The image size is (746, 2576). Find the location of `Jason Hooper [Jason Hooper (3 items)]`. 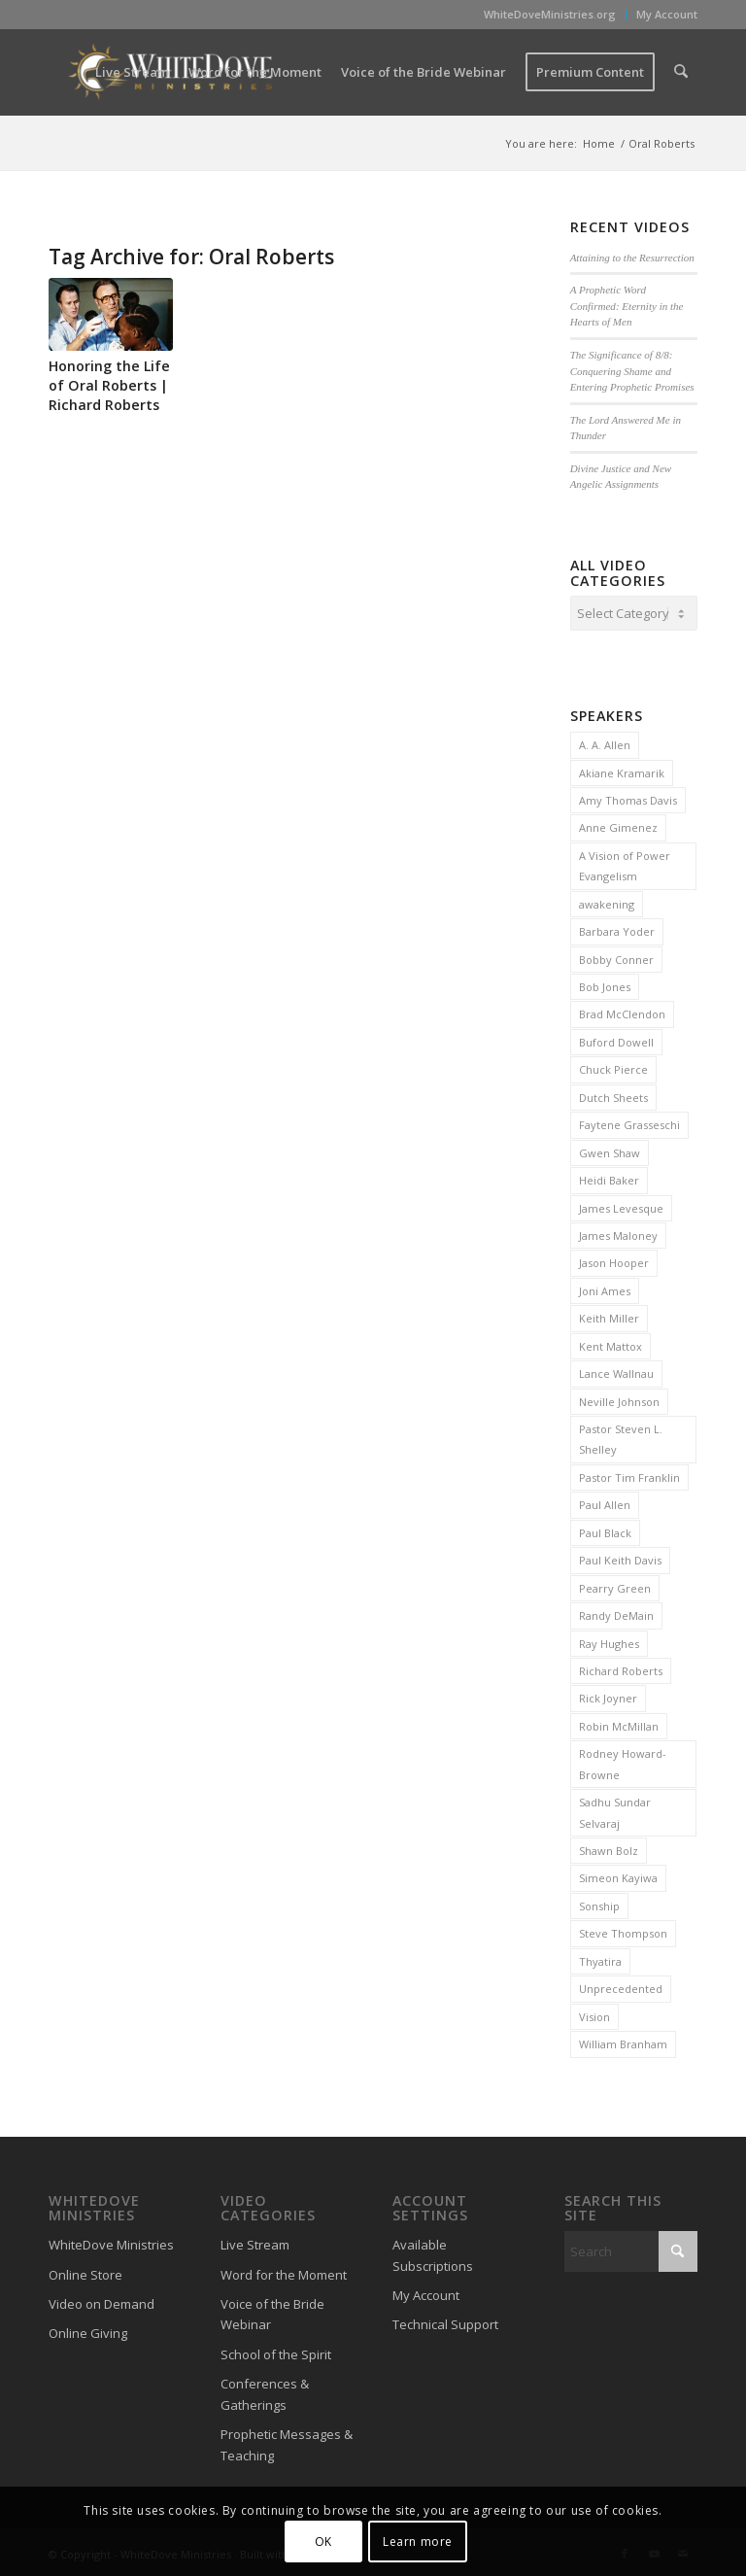

Jason Hooper [Jason Hooper (3 items)] is located at coordinates (614, 1260).